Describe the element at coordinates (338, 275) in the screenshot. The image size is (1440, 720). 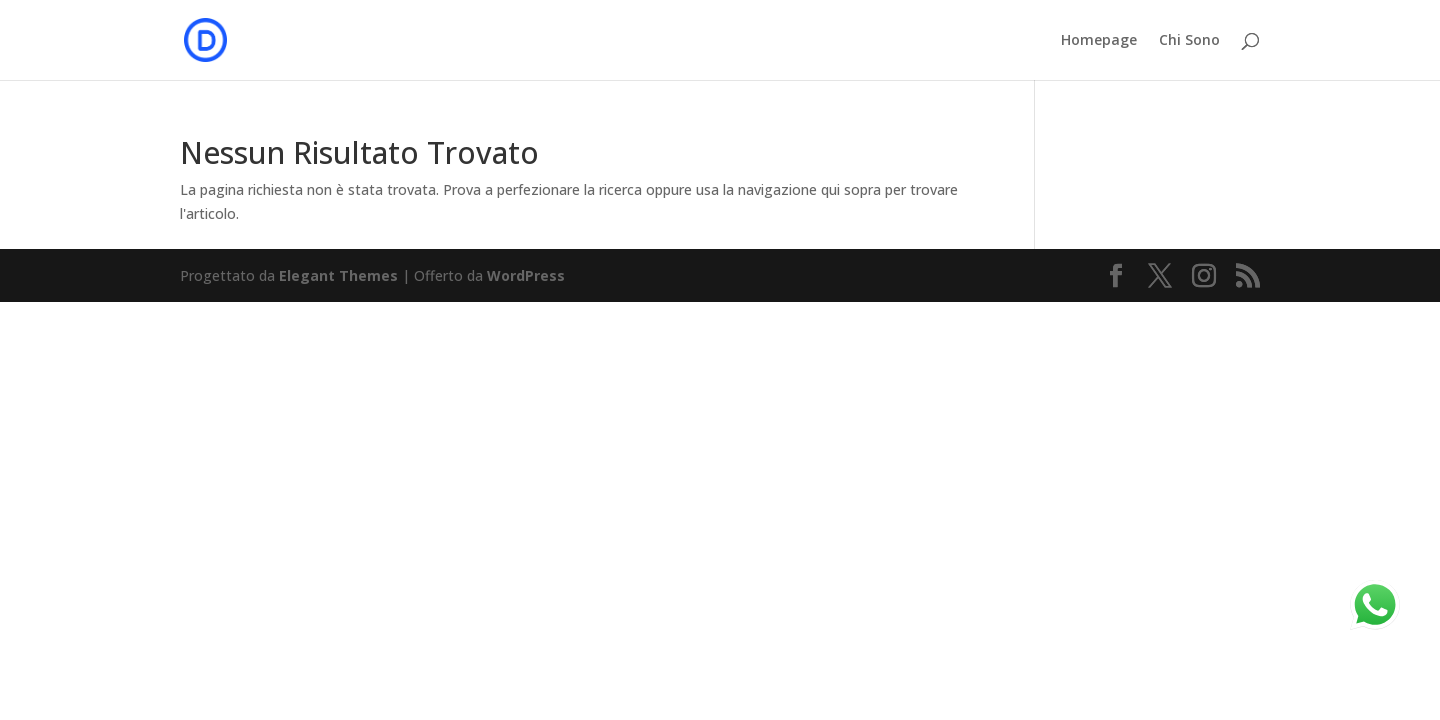
I see `Elegant Themes` at that location.